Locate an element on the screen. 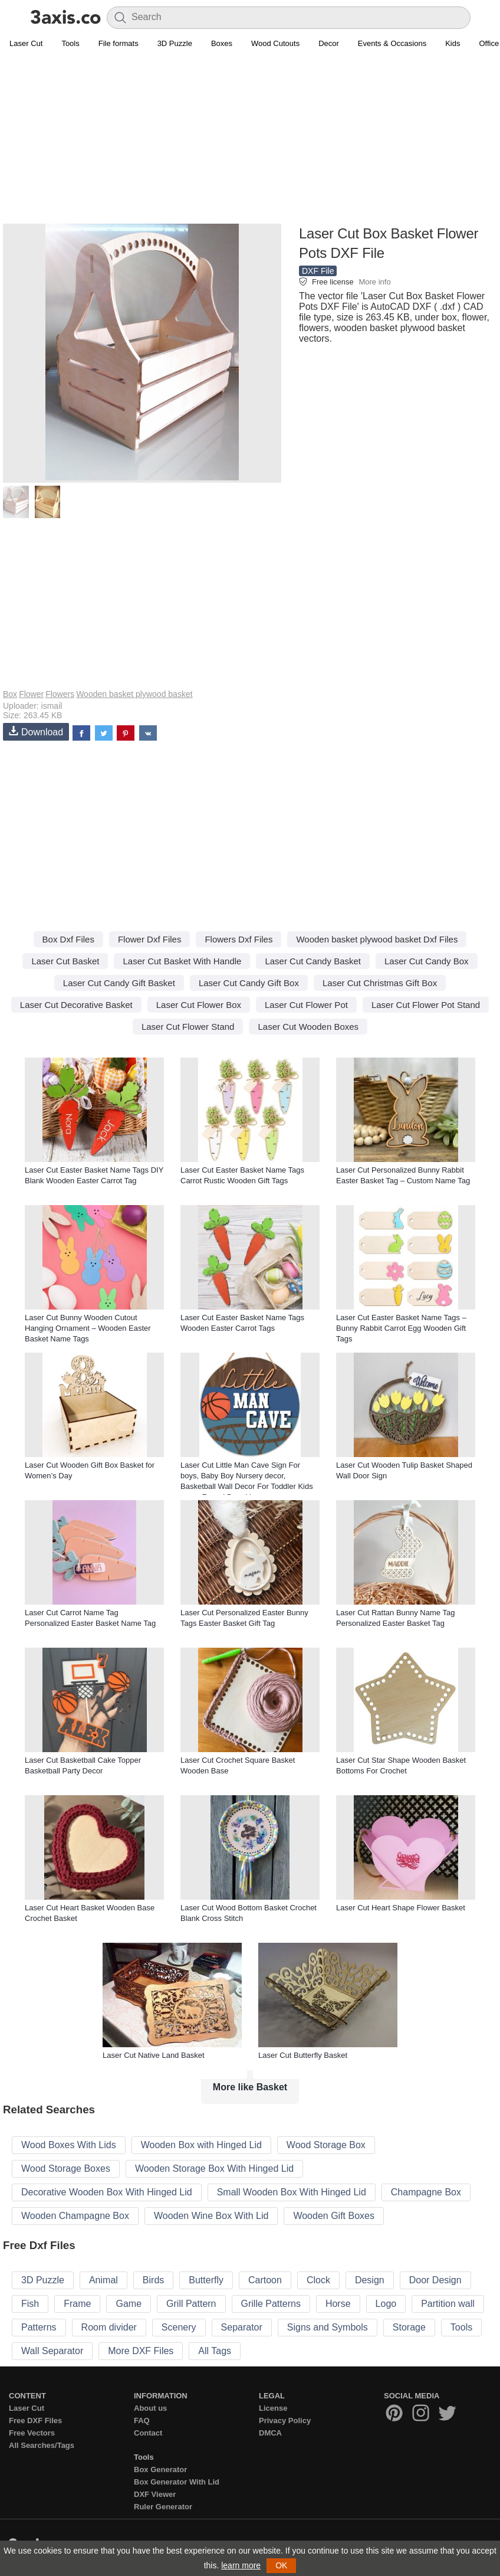 The height and width of the screenshot is (2576, 500). Free Vectors is located at coordinates (32, 2432).